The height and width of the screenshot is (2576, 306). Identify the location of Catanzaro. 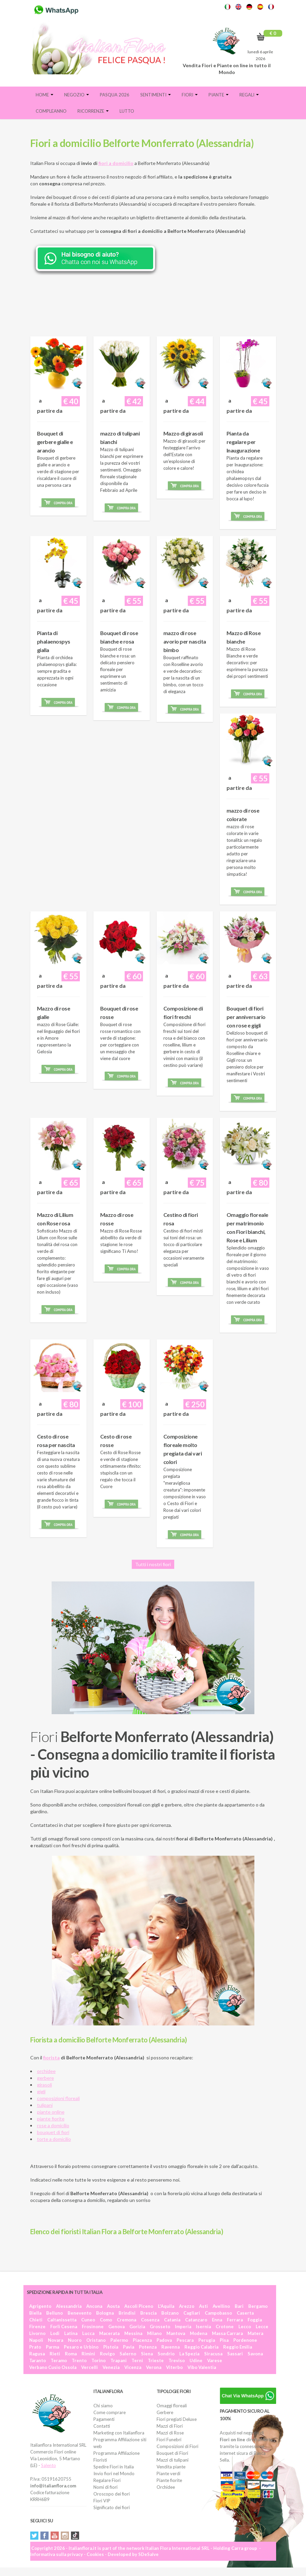
(196, 2319).